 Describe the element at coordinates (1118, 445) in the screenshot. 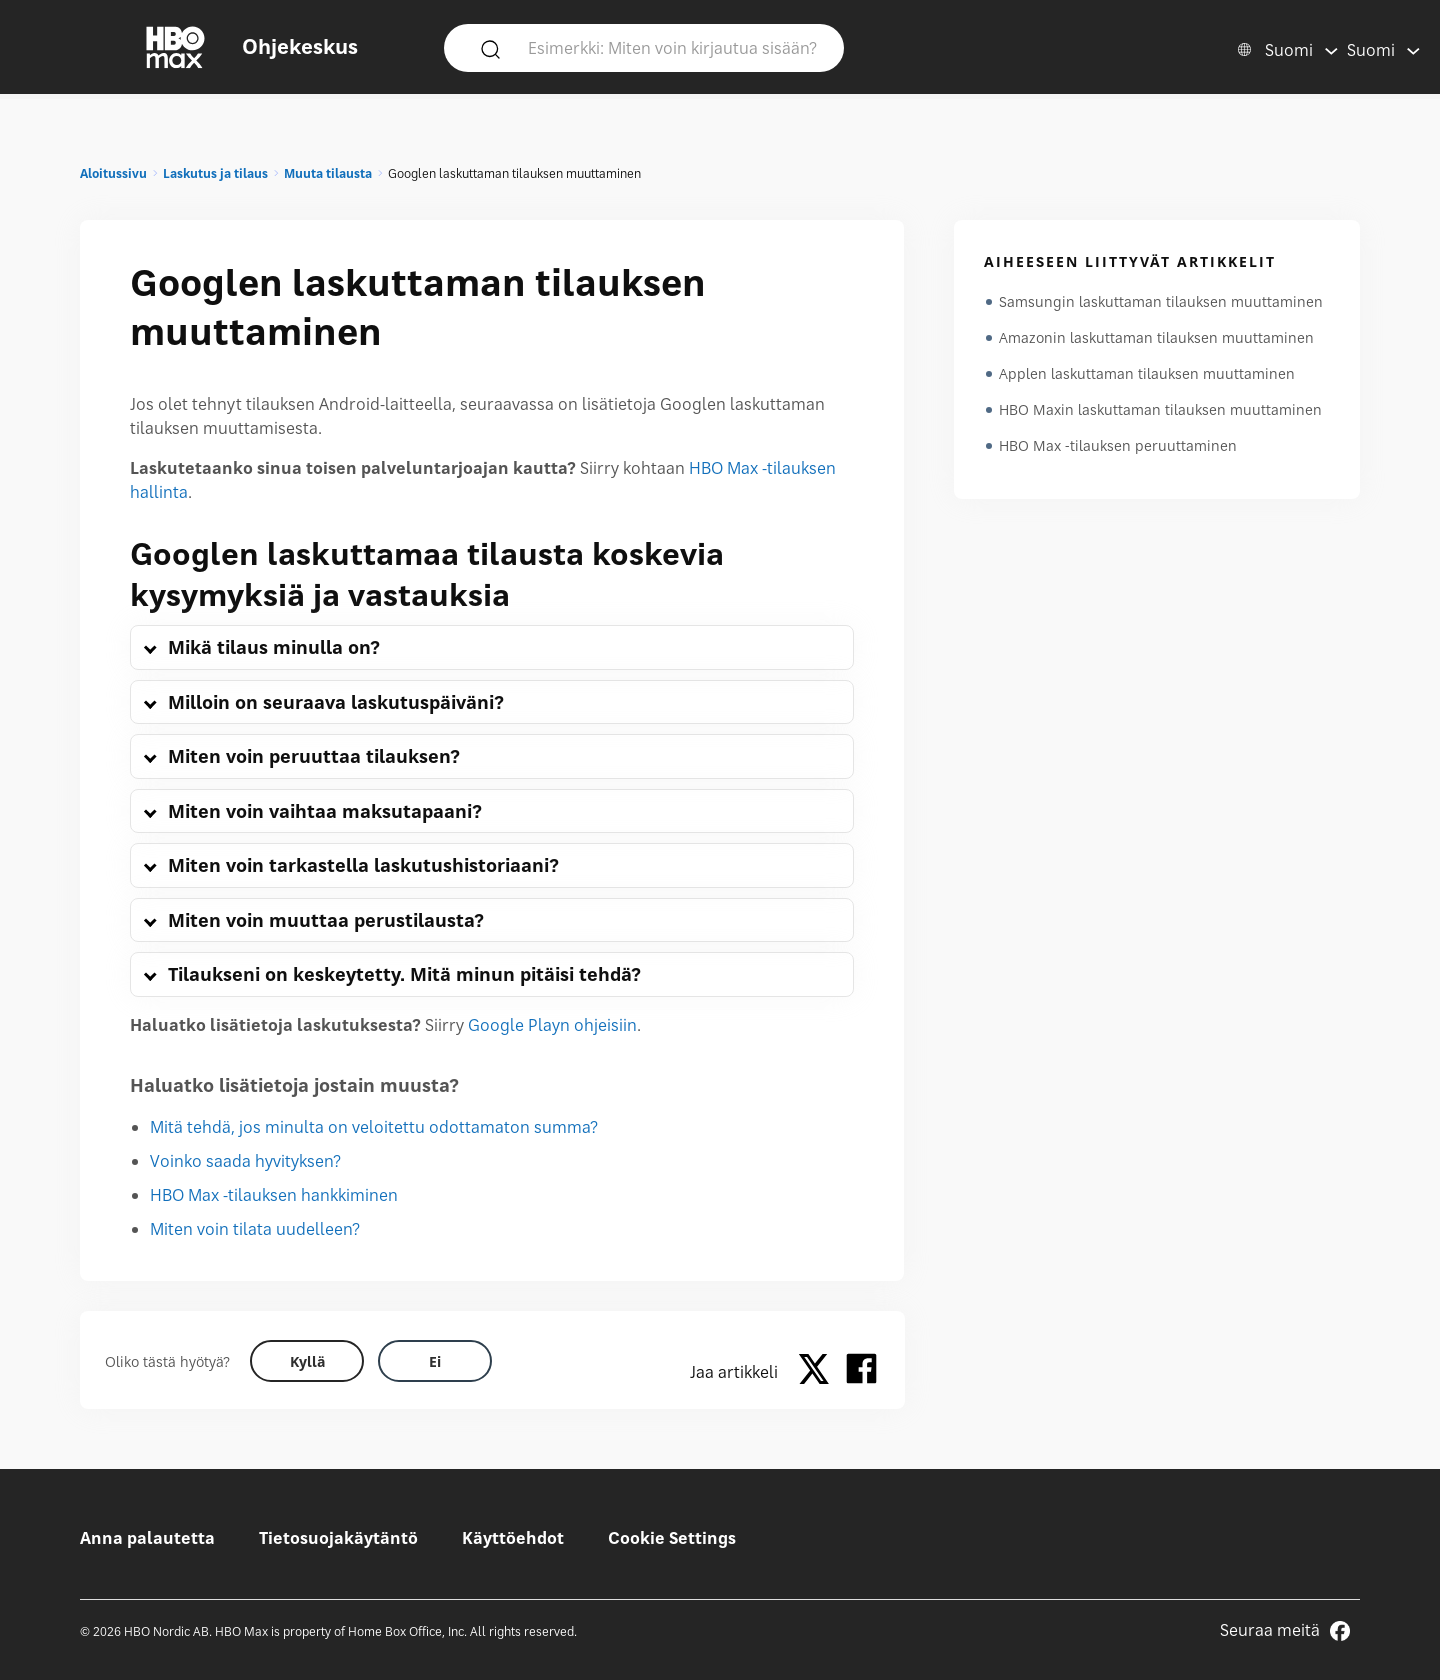

I see `HBO Max -tilauksen peruuttaminen` at that location.